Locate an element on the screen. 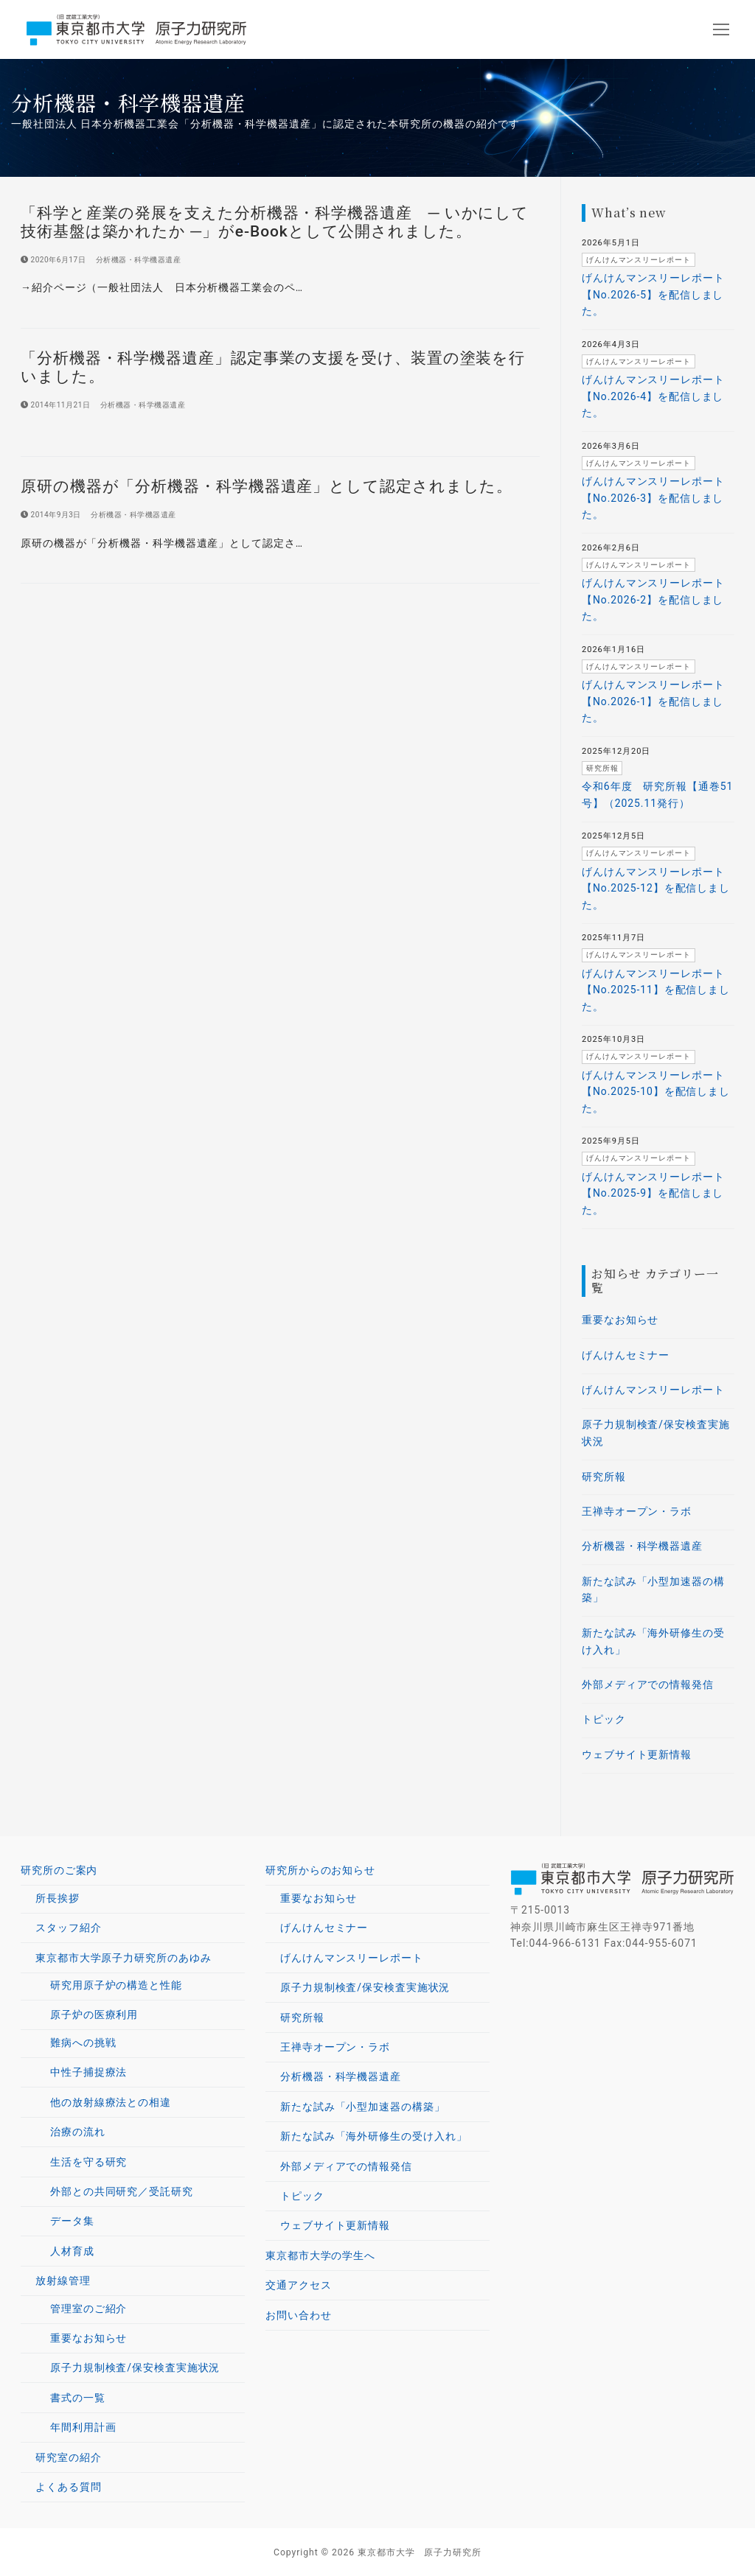 Image resolution: width=755 pixels, height=2576 pixels. データ集 is located at coordinates (72, 2221).